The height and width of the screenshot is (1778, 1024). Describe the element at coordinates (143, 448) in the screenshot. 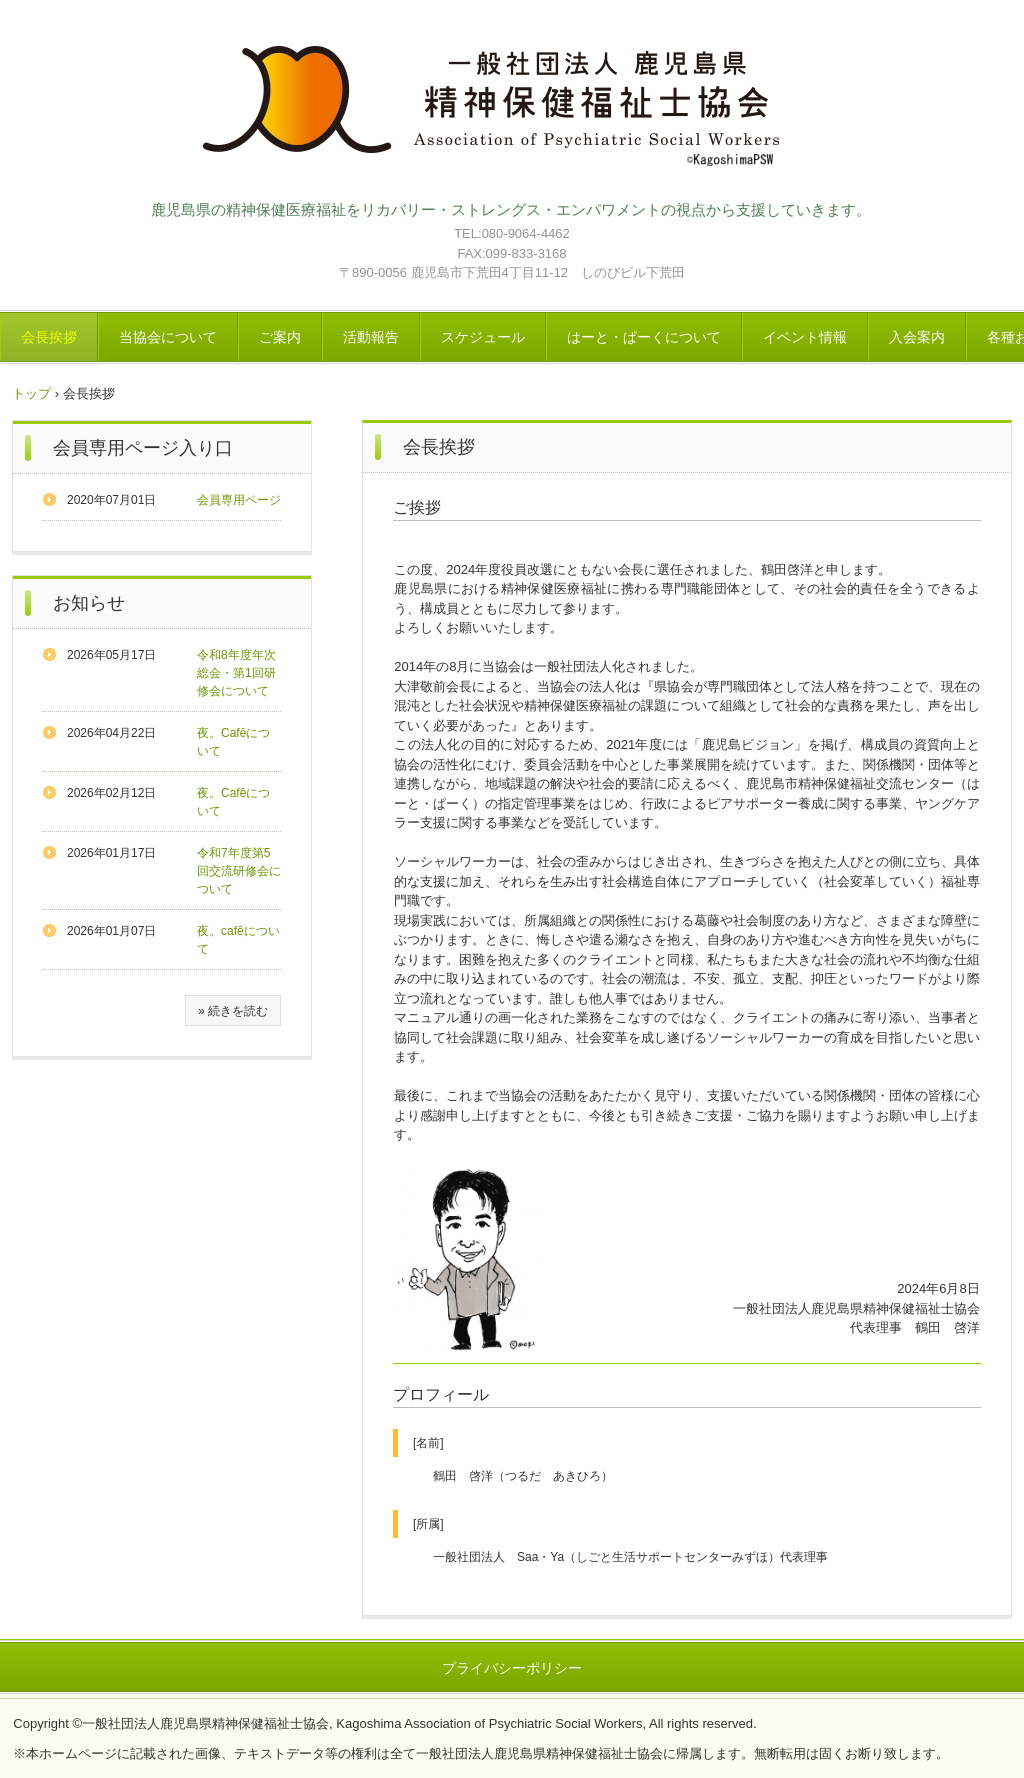

I see `会員専用ページ入り口` at that location.